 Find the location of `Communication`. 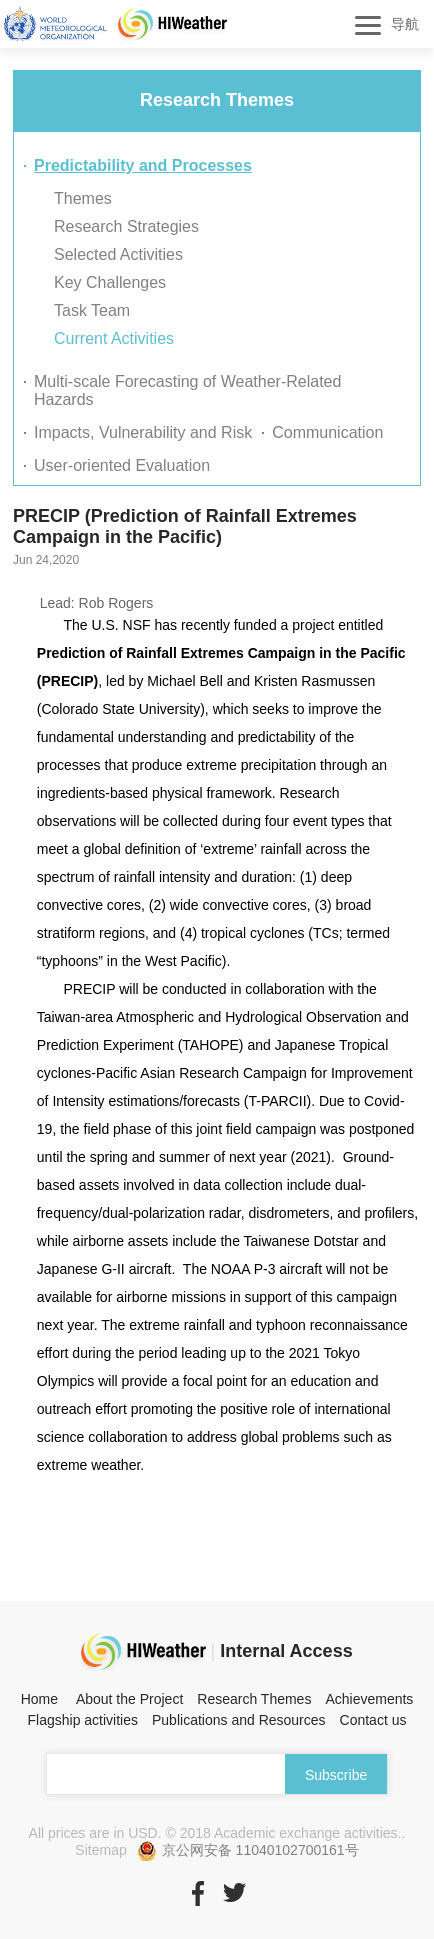

Communication is located at coordinates (327, 432).